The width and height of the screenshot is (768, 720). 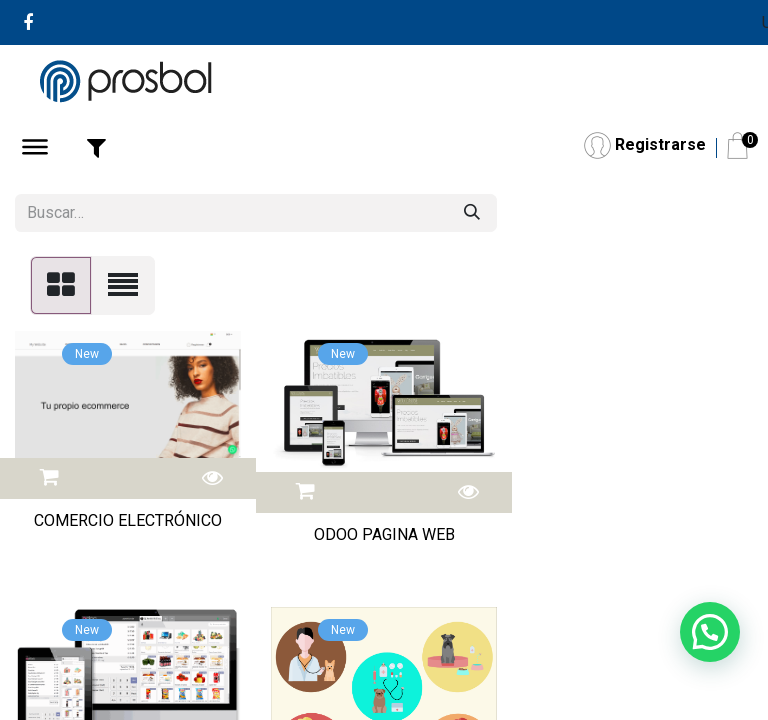 I want to click on COMERCIO ELECTRÓNICO, so click(x=128, y=520).